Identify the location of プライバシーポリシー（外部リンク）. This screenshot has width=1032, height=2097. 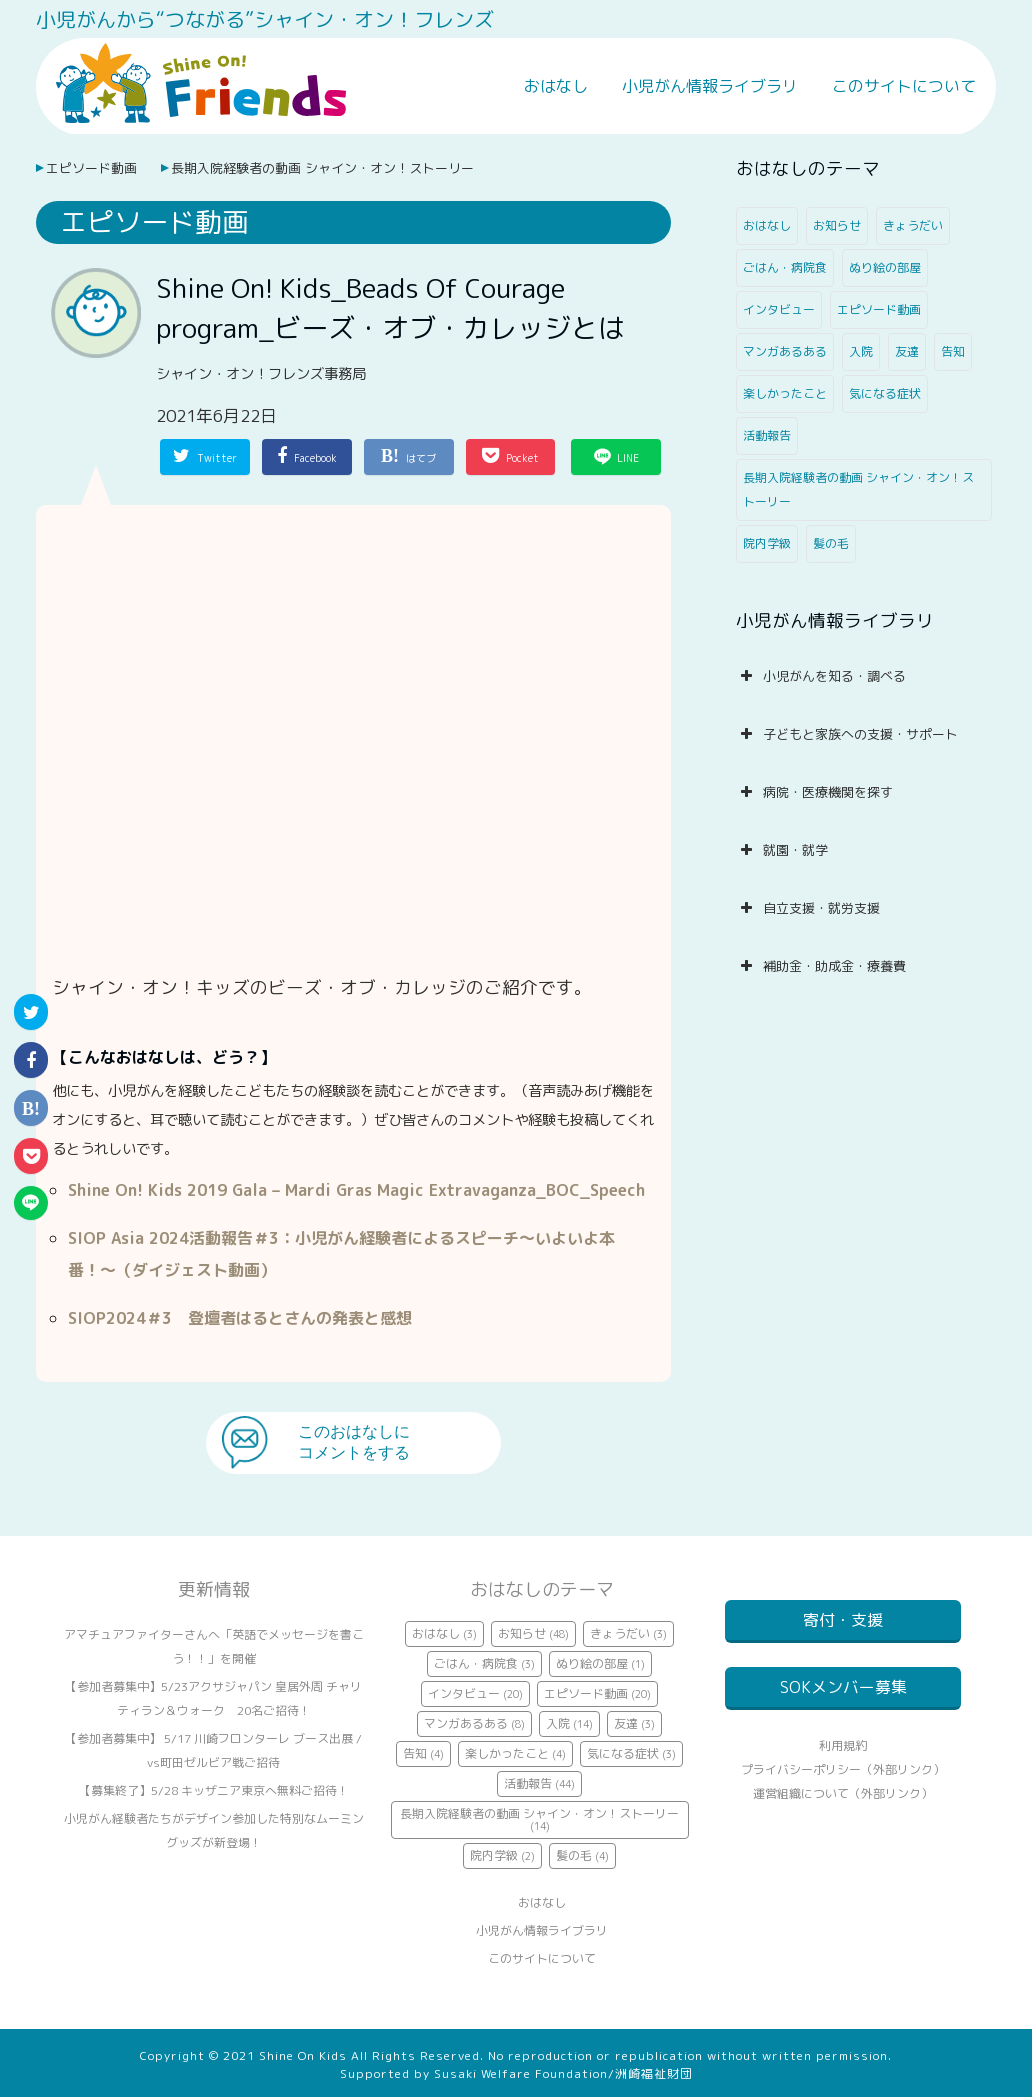
(843, 1793).